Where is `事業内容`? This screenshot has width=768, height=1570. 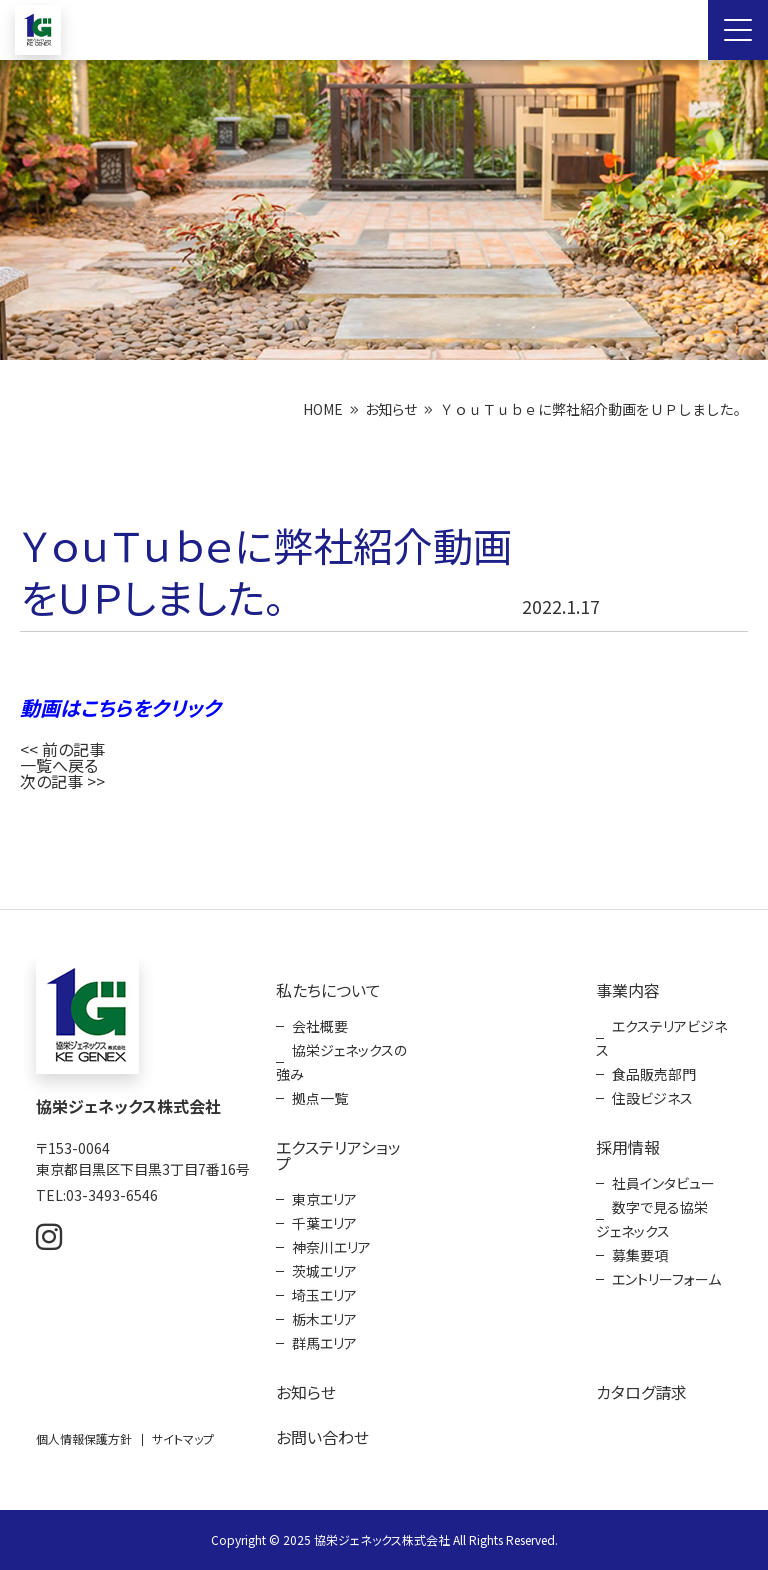
事業内容 is located at coordinates (628, 990).